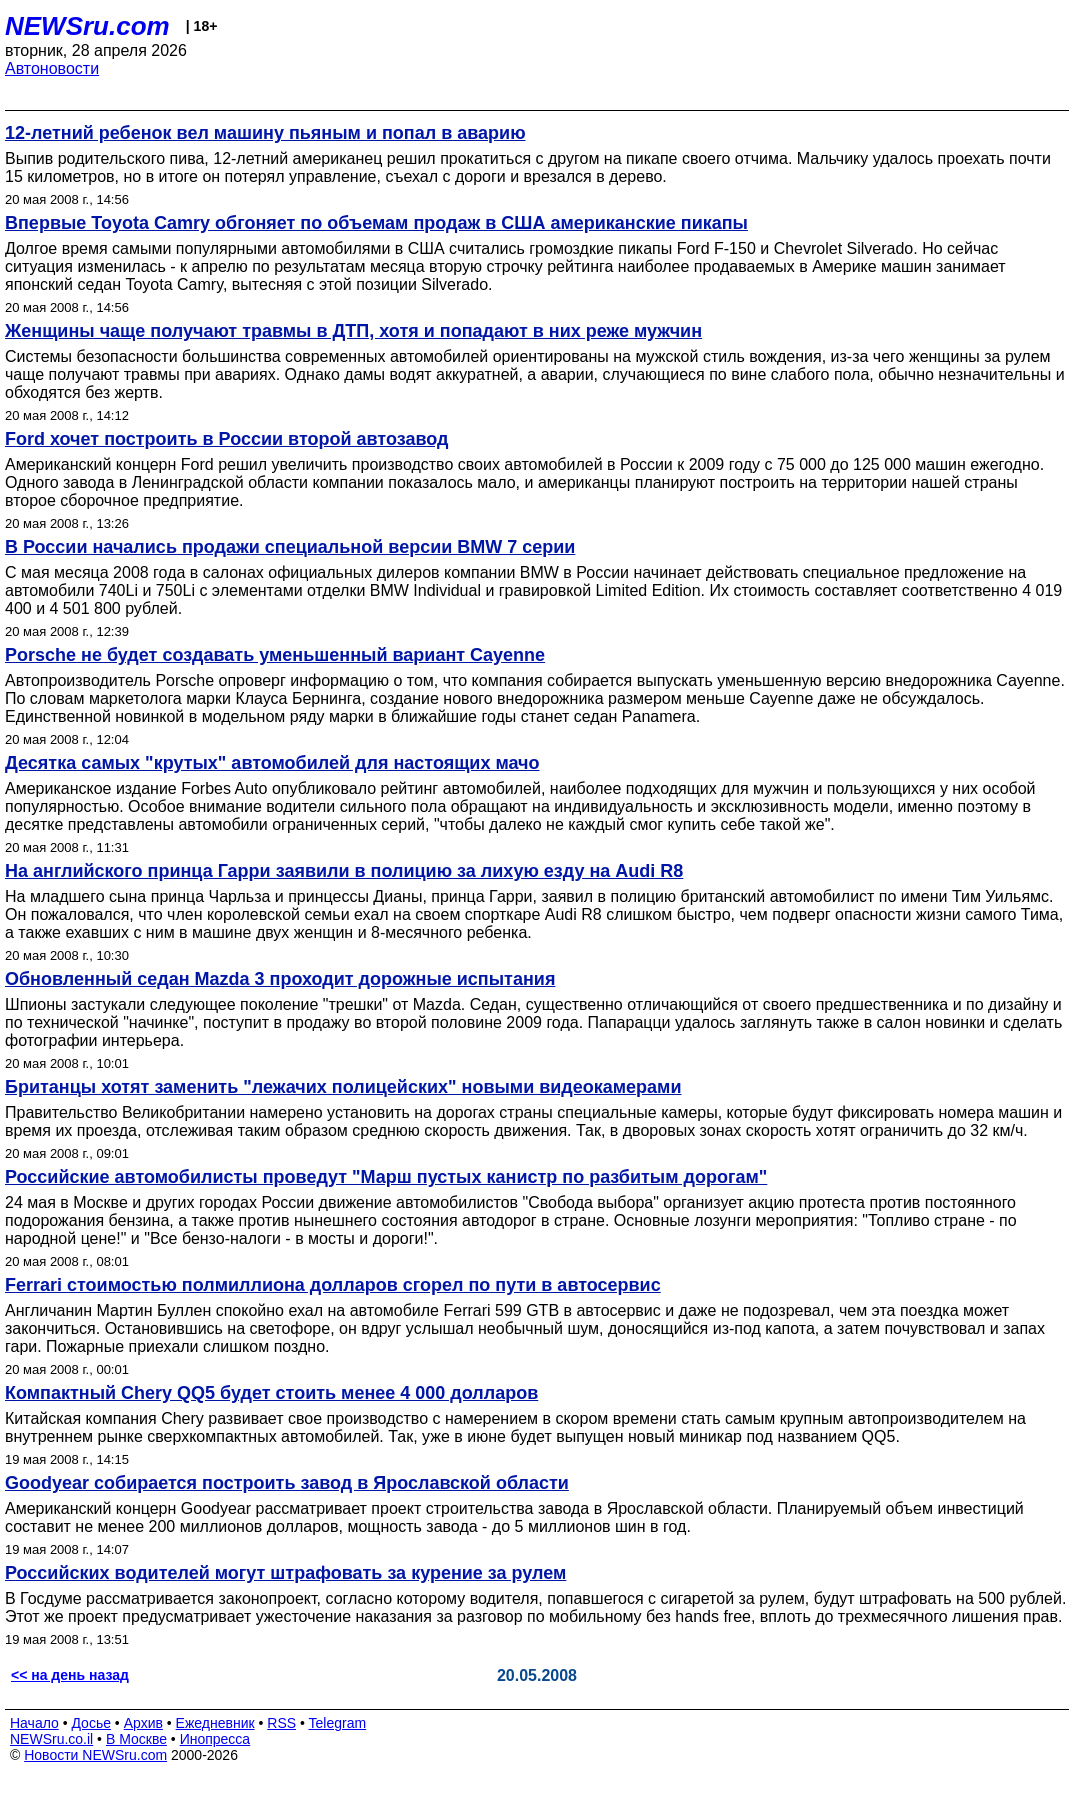 Image resolution: width=1074 pixels, height=1794 pixels. Describe the element at coordinates (215, 1739) in the screenshot. I see `Инопресса` at that location.